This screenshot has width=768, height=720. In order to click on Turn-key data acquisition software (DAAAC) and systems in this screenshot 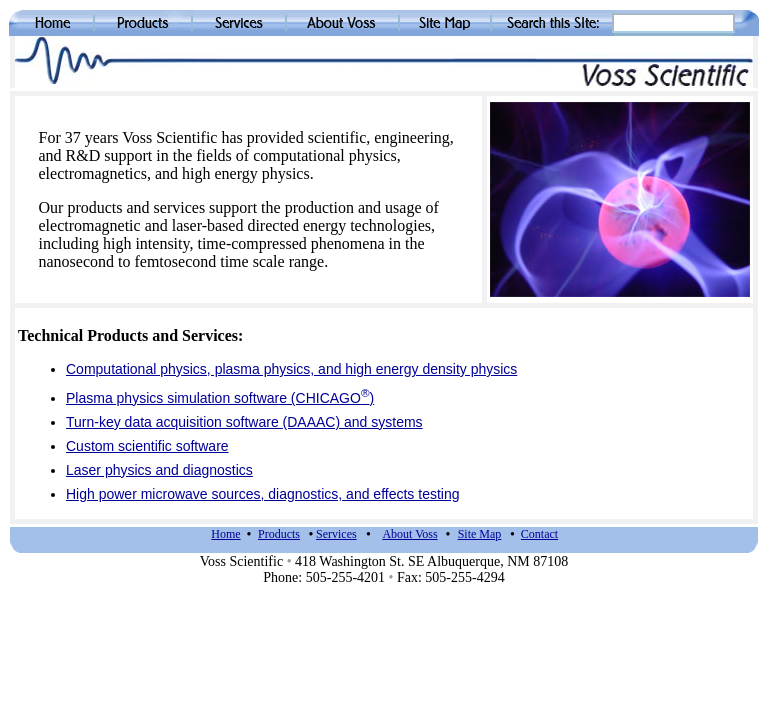, I will do `click(244, 422)`.